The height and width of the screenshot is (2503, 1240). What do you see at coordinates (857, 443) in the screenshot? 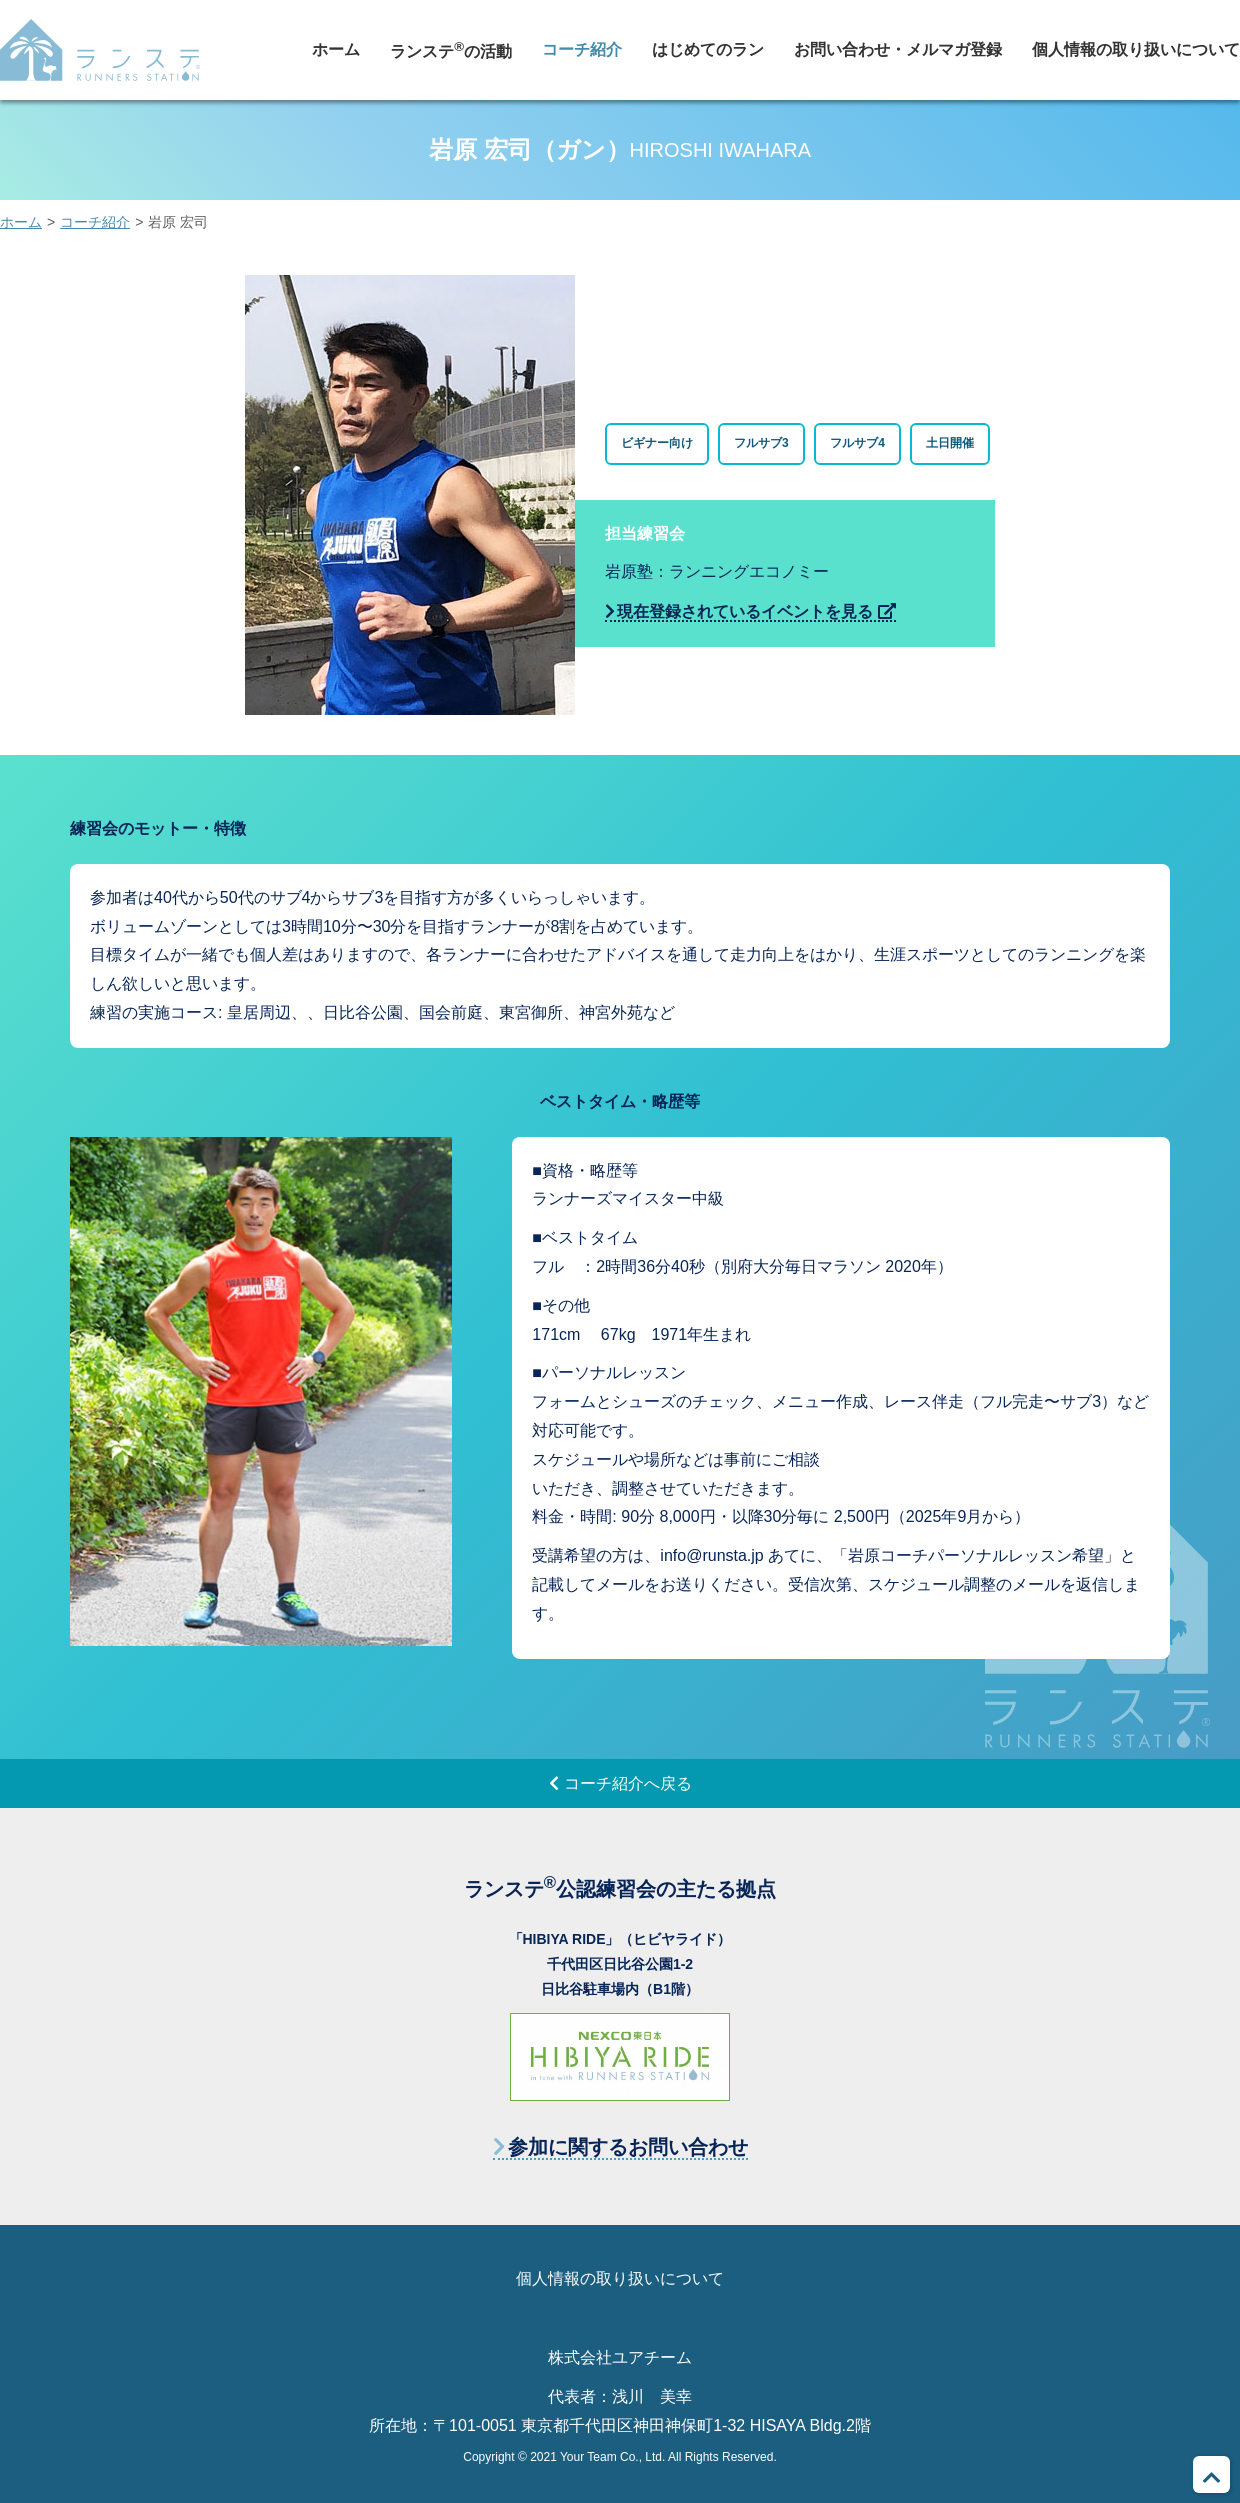
I see `フルサブ4` at bounding box center [857, 443].